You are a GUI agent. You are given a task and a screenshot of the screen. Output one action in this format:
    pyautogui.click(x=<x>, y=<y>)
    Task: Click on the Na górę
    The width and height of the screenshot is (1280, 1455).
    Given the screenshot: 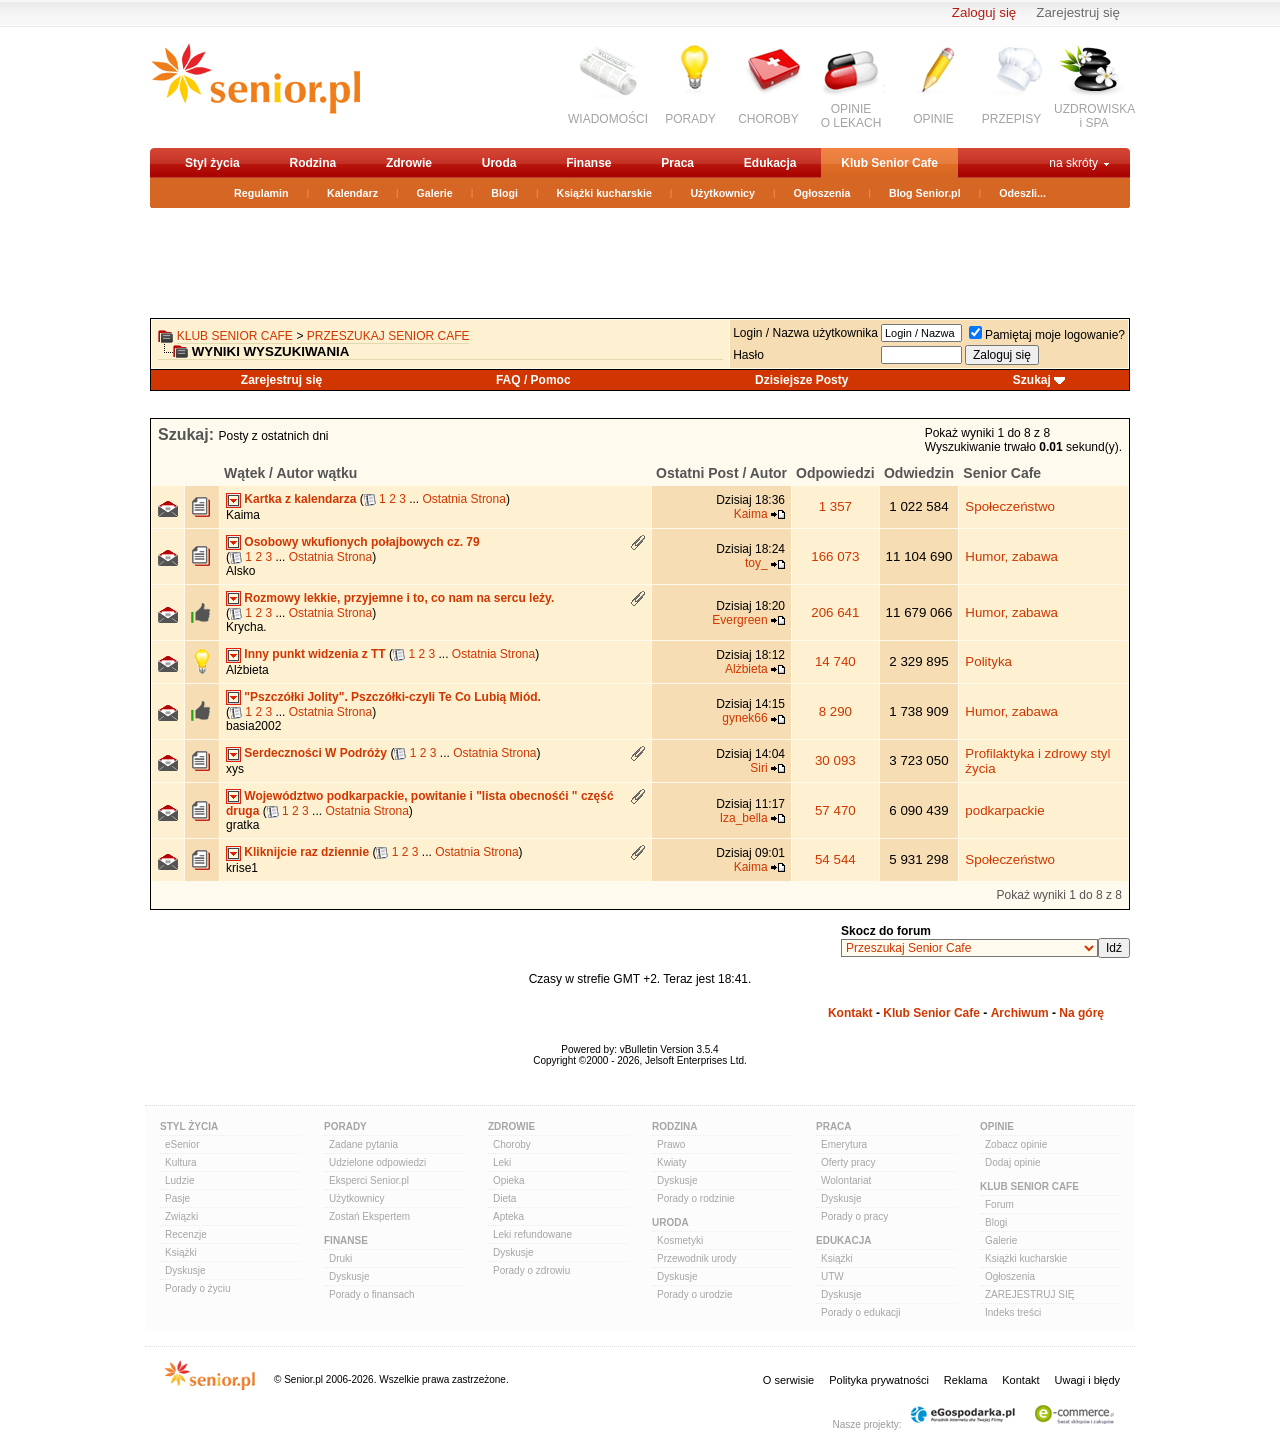 What is the action you would take?
    pyautogui.click(x=1081, y=1013)
    